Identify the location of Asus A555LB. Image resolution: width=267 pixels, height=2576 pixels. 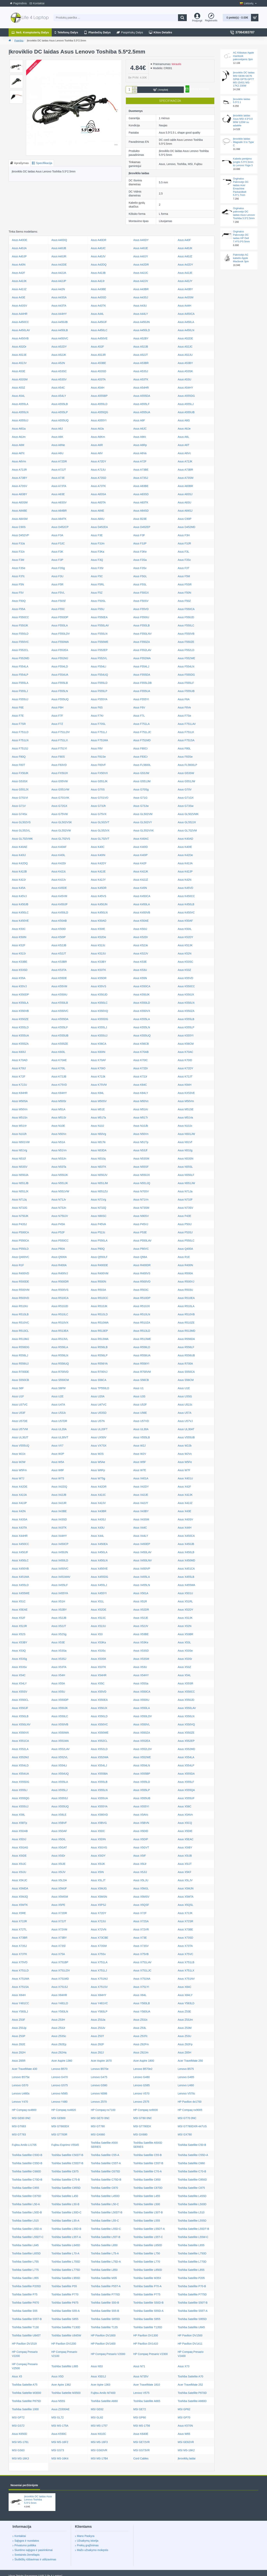
(59, 399).